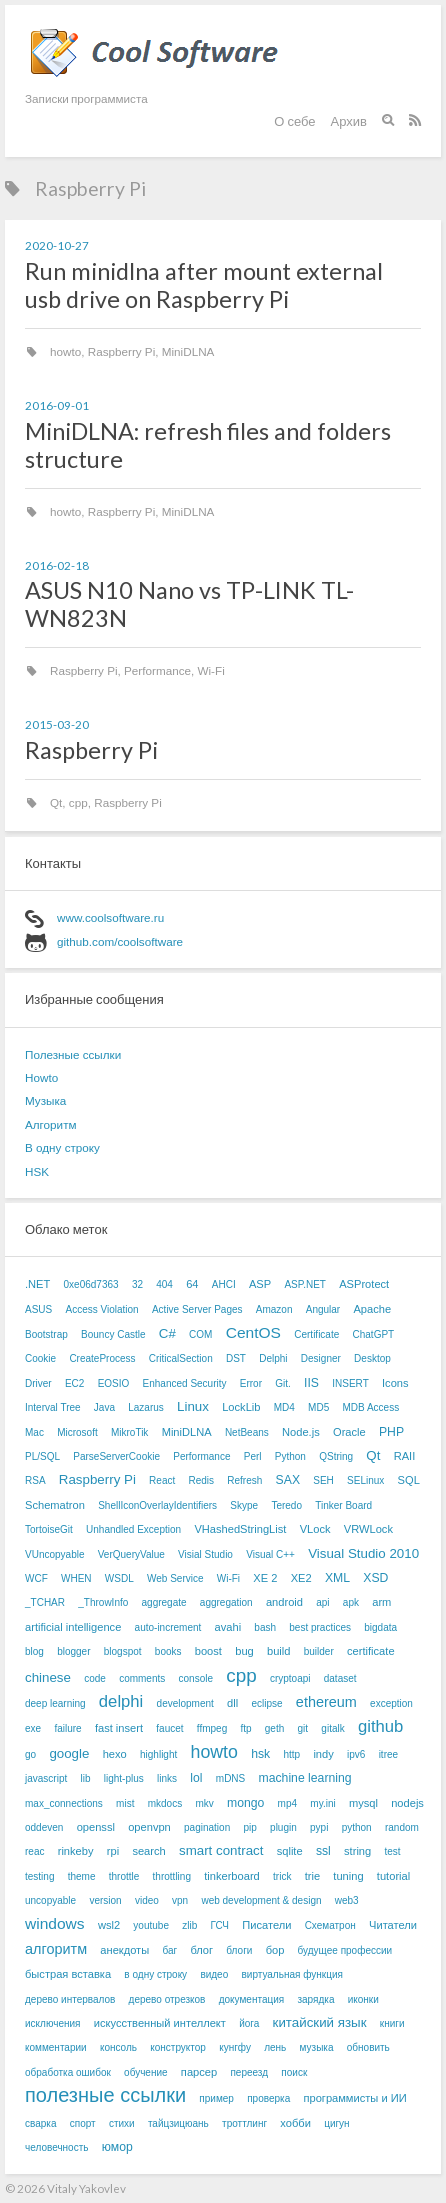 The image size is (446, 2203). Describe the element at coordinates (181, 1358) in the screenshot. I see `CriticalSection` at that location.